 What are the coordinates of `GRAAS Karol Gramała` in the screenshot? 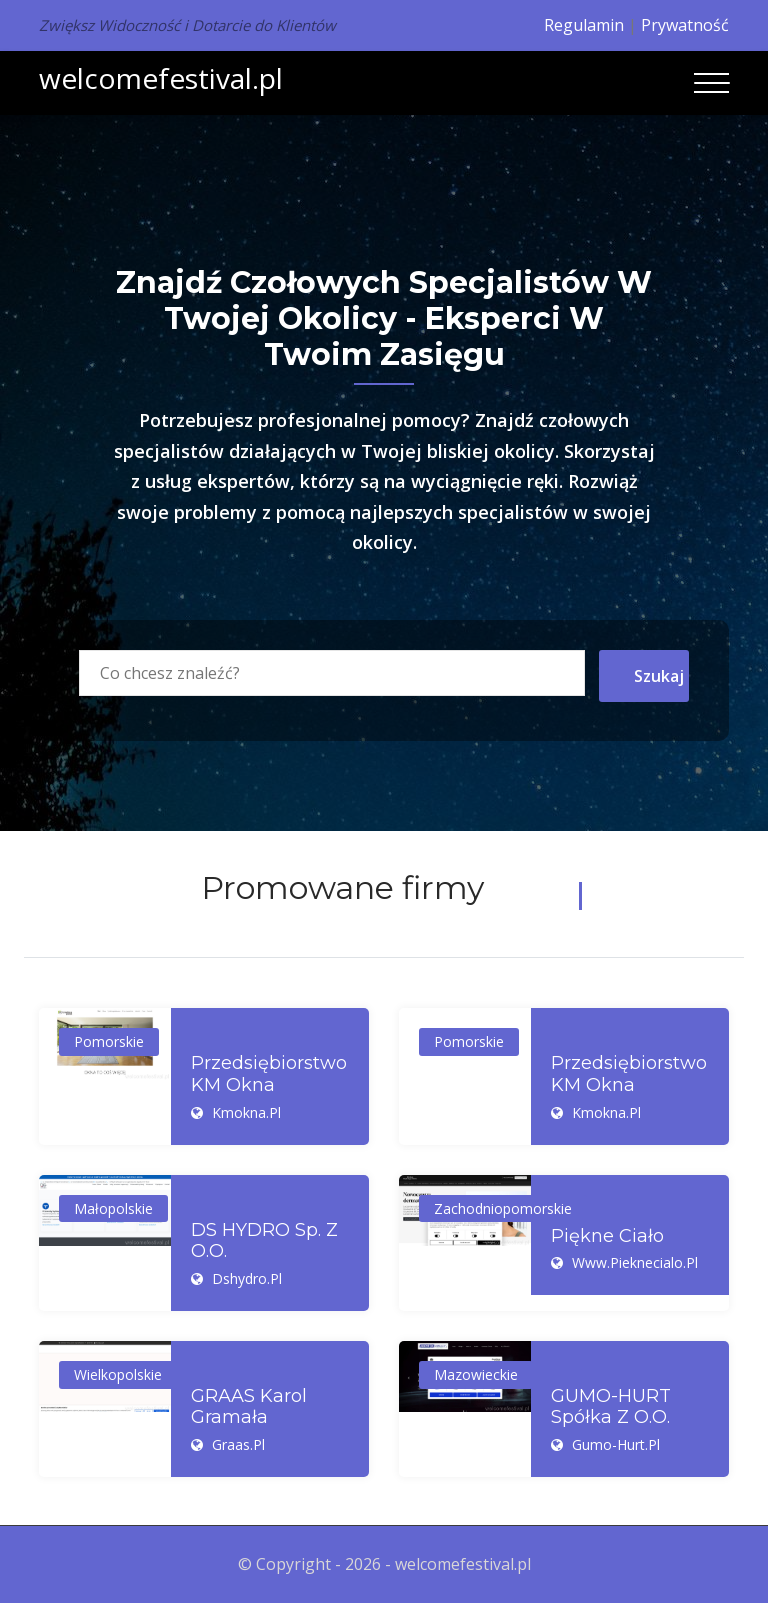 It's located at (249, 1407).